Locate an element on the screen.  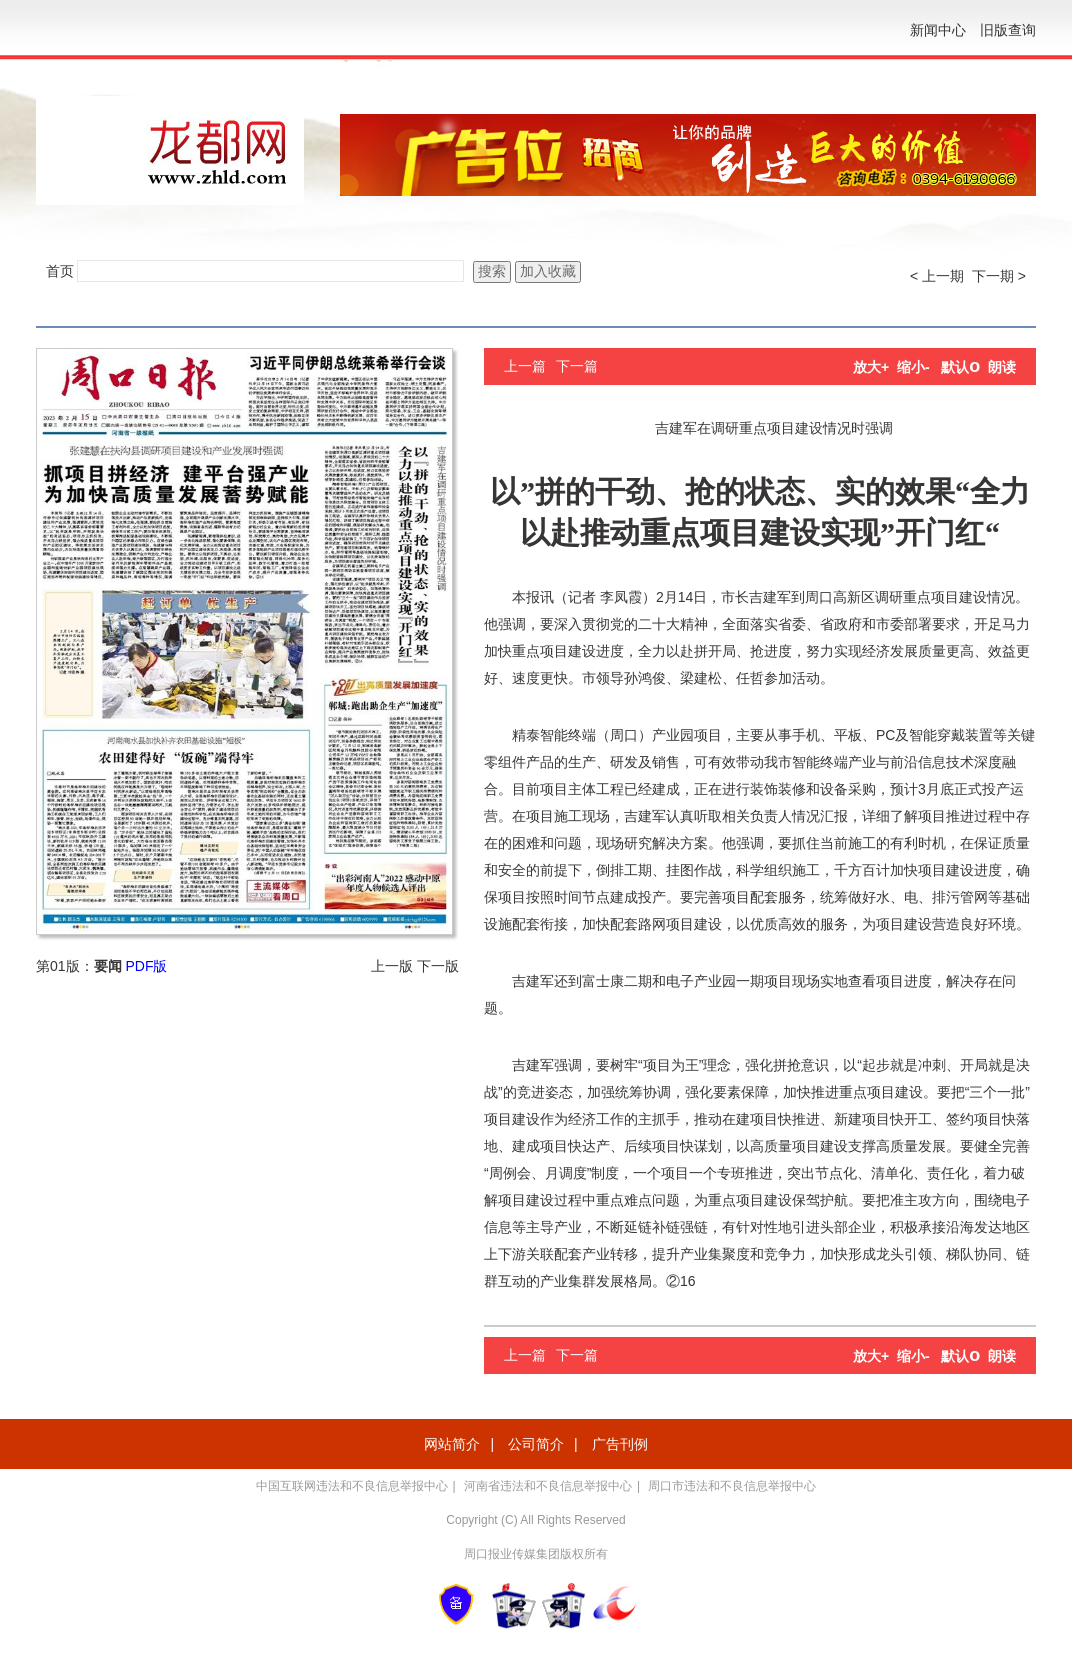
上一篇 is located at coordinates (525, 366).